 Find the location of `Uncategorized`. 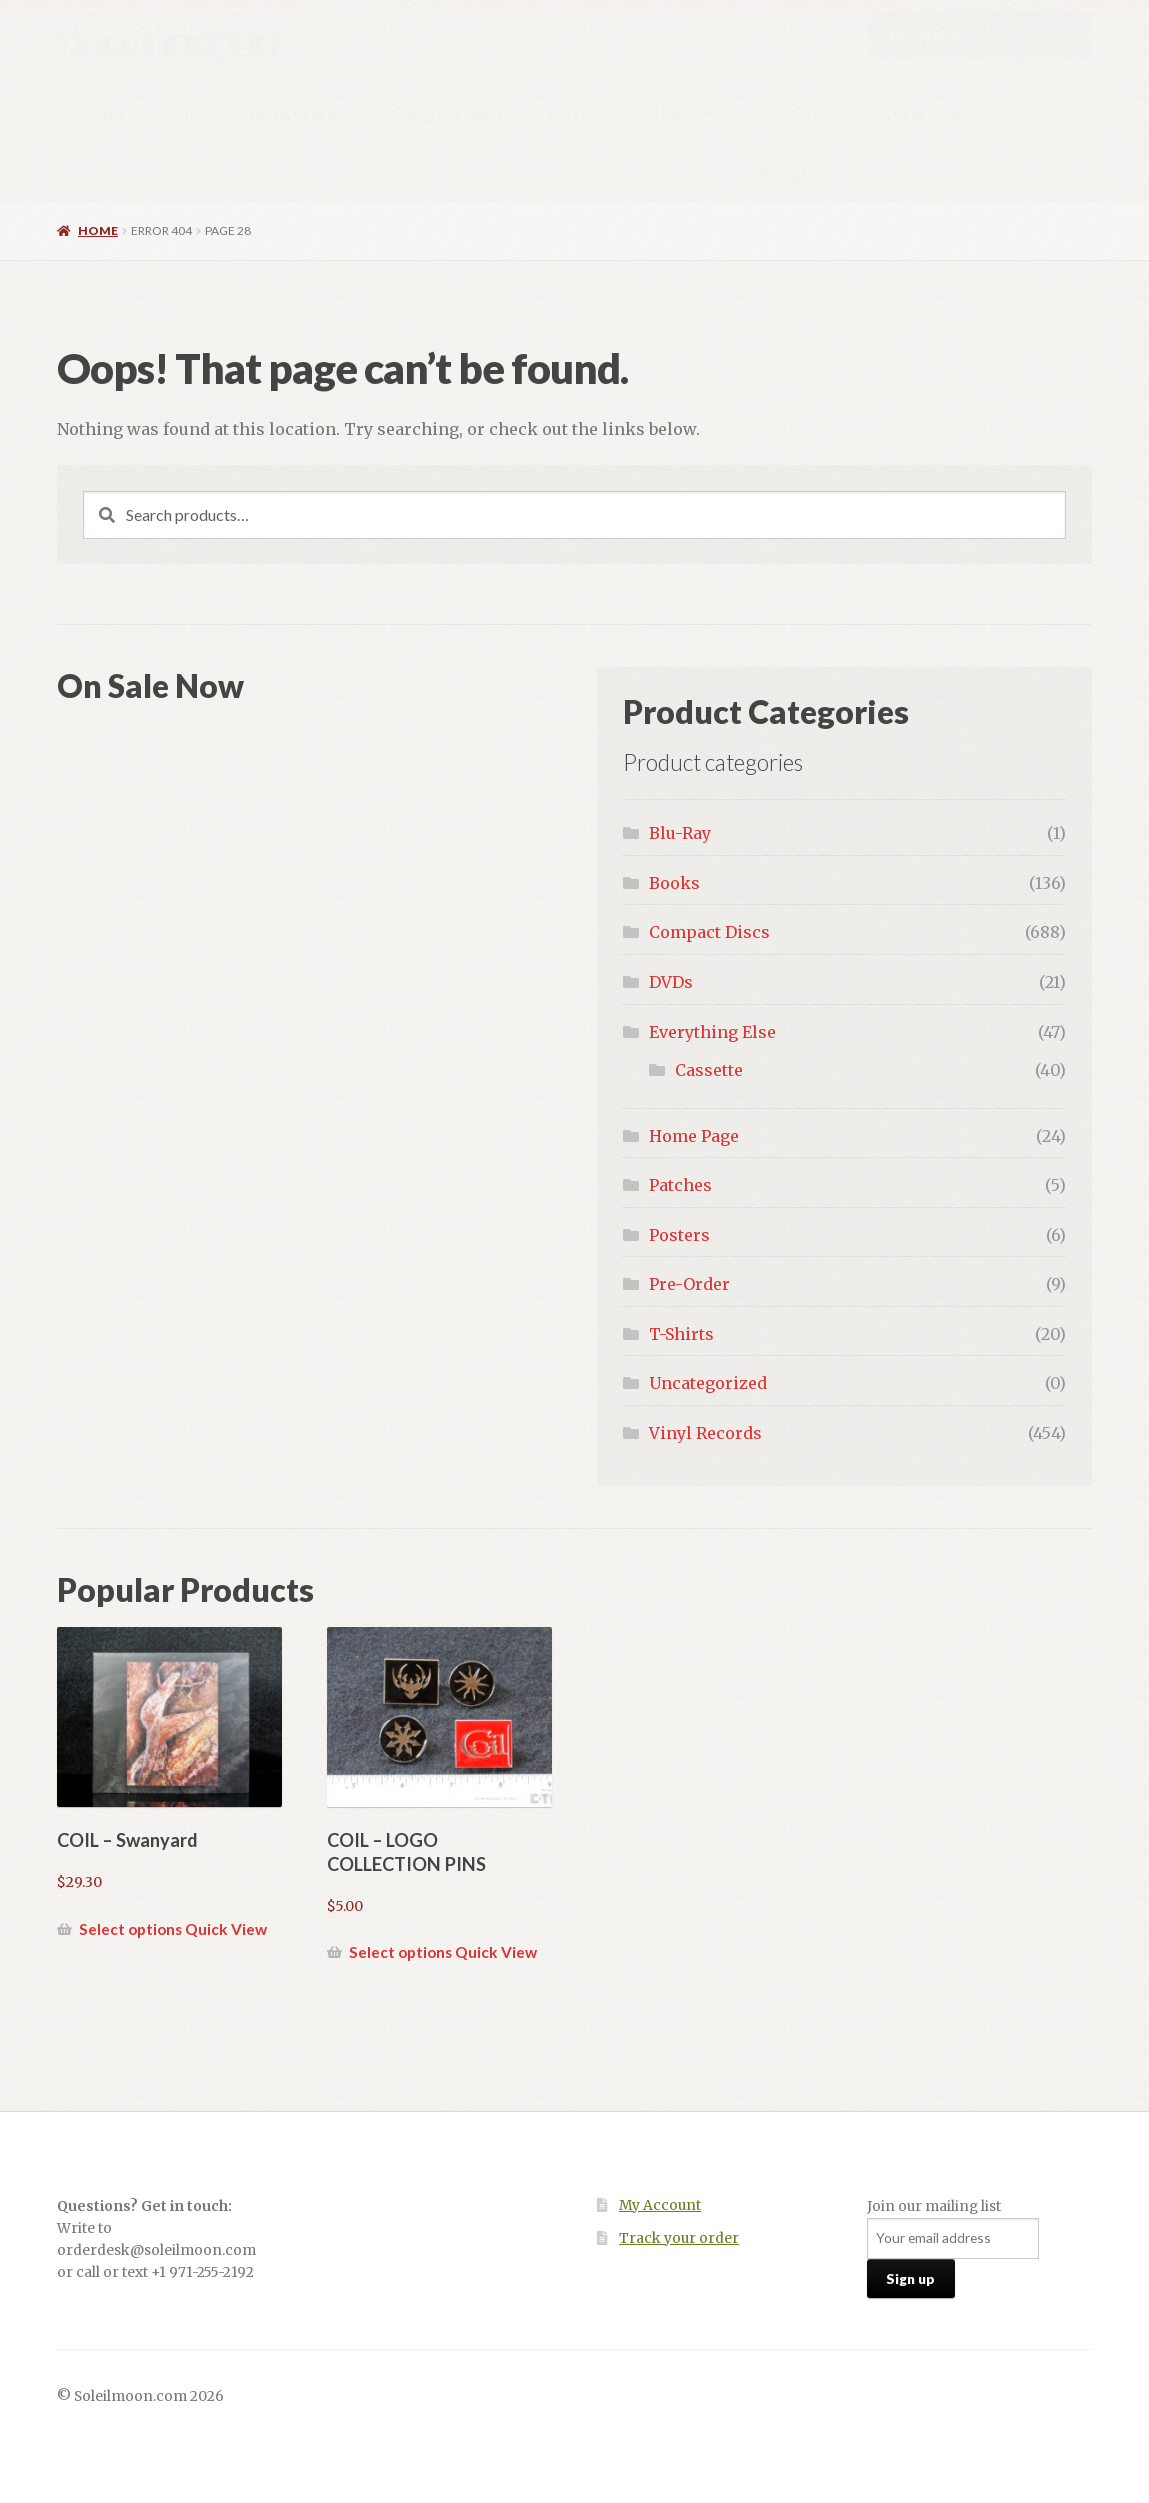

Uncategorized is located at coordinates (708, 1383).